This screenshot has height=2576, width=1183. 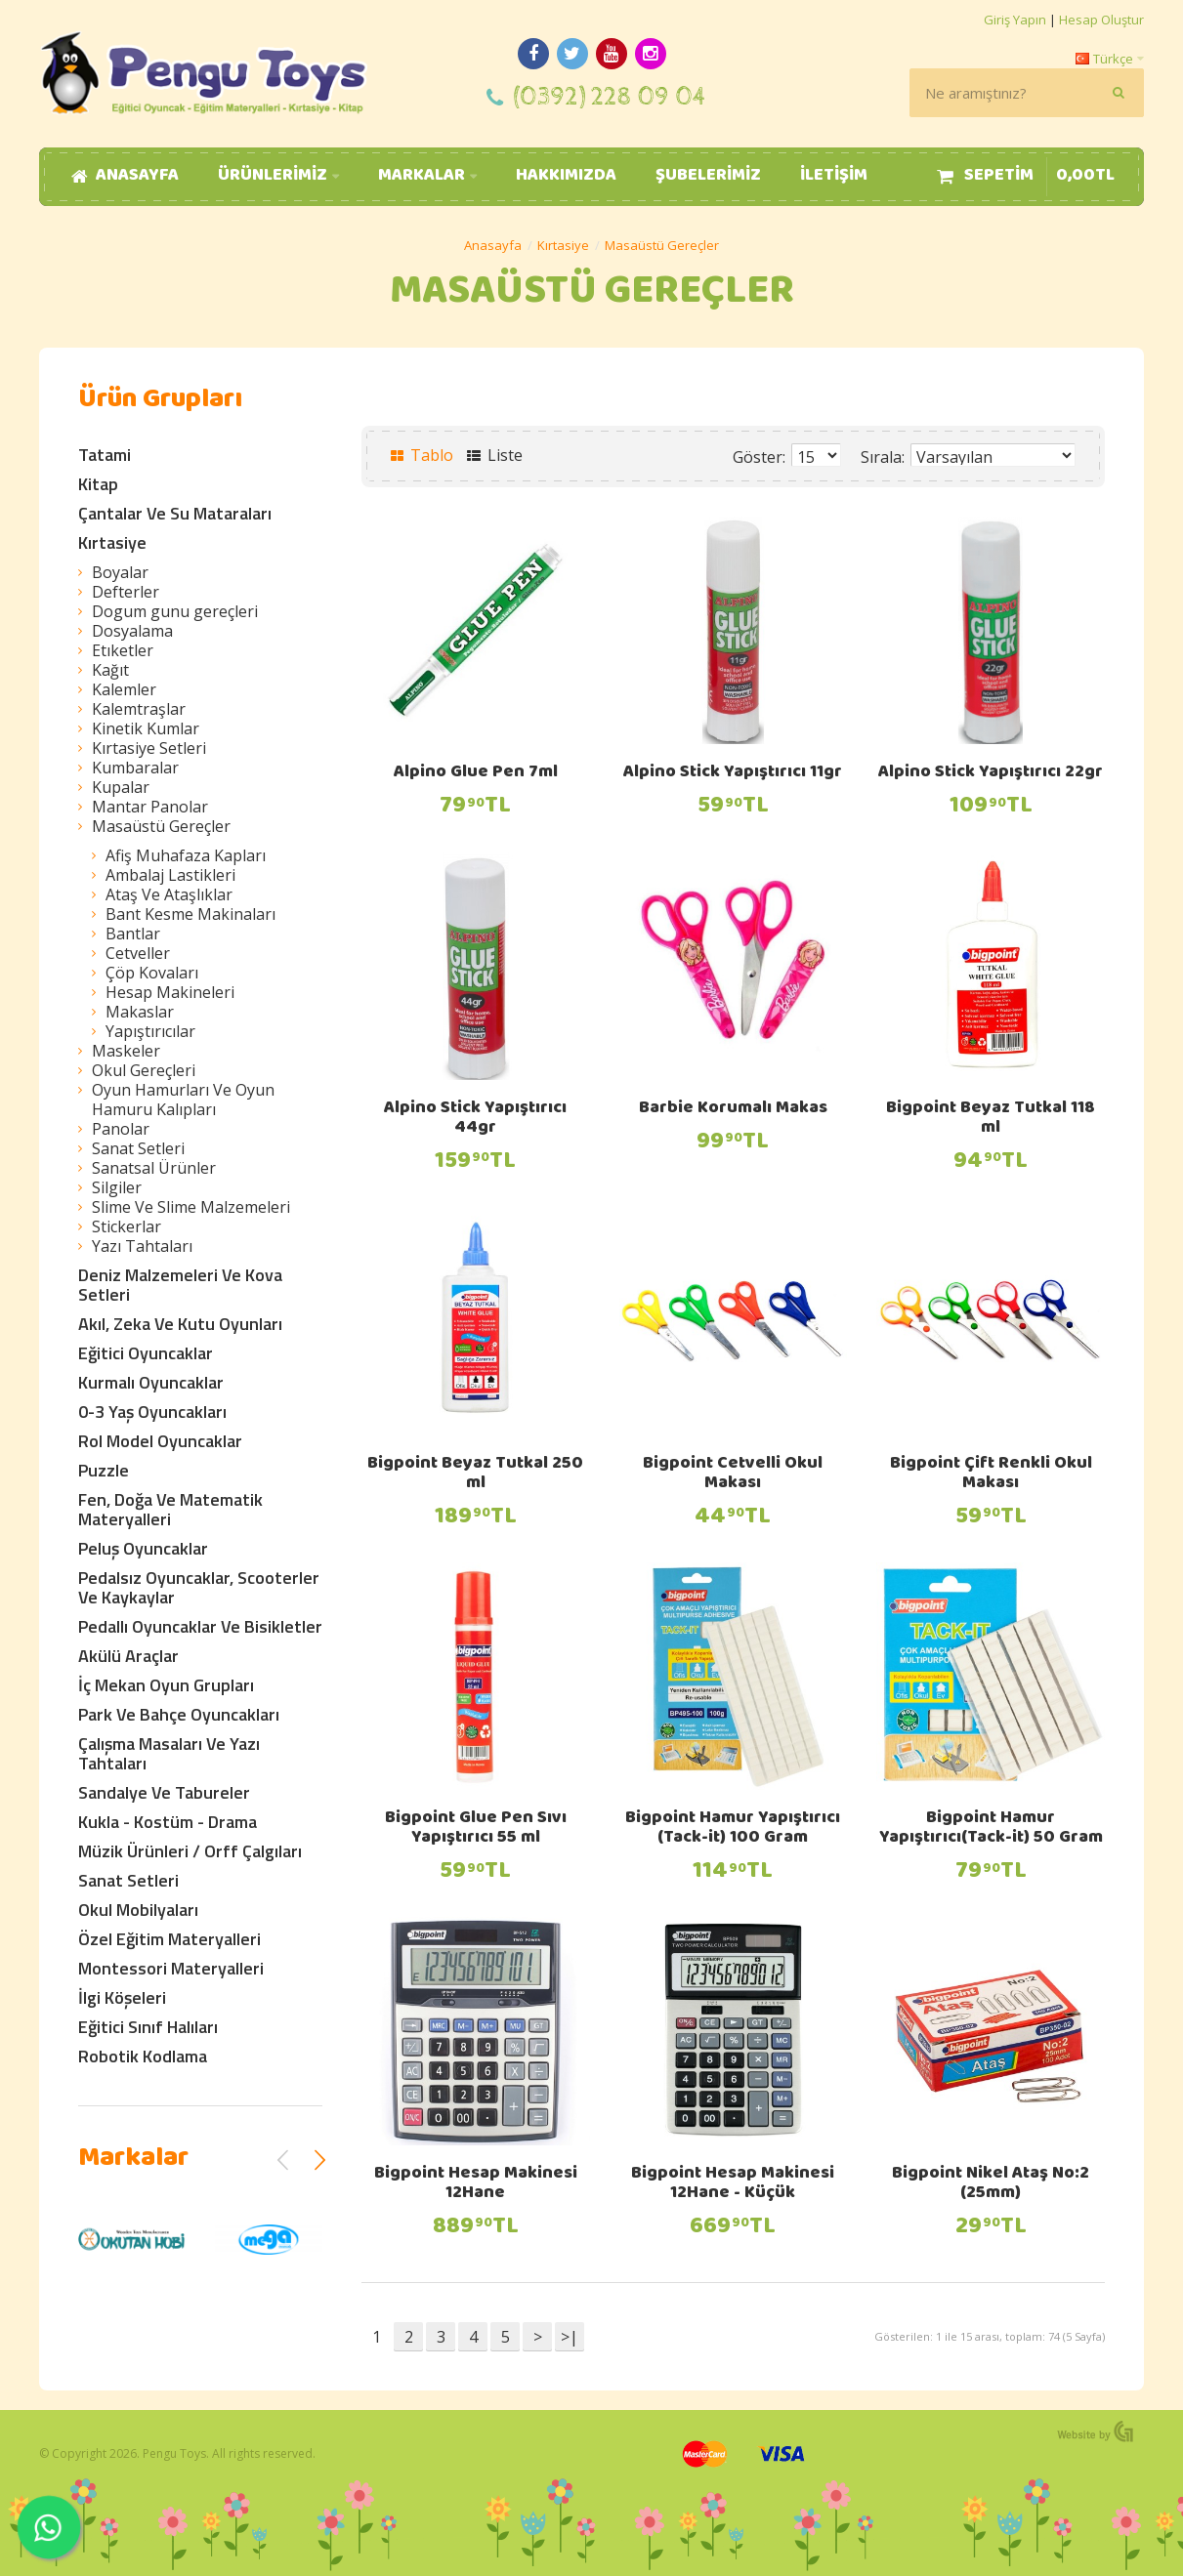 I want to click on Alpino Glue Pen 7ml, so click(x=476, y=773).